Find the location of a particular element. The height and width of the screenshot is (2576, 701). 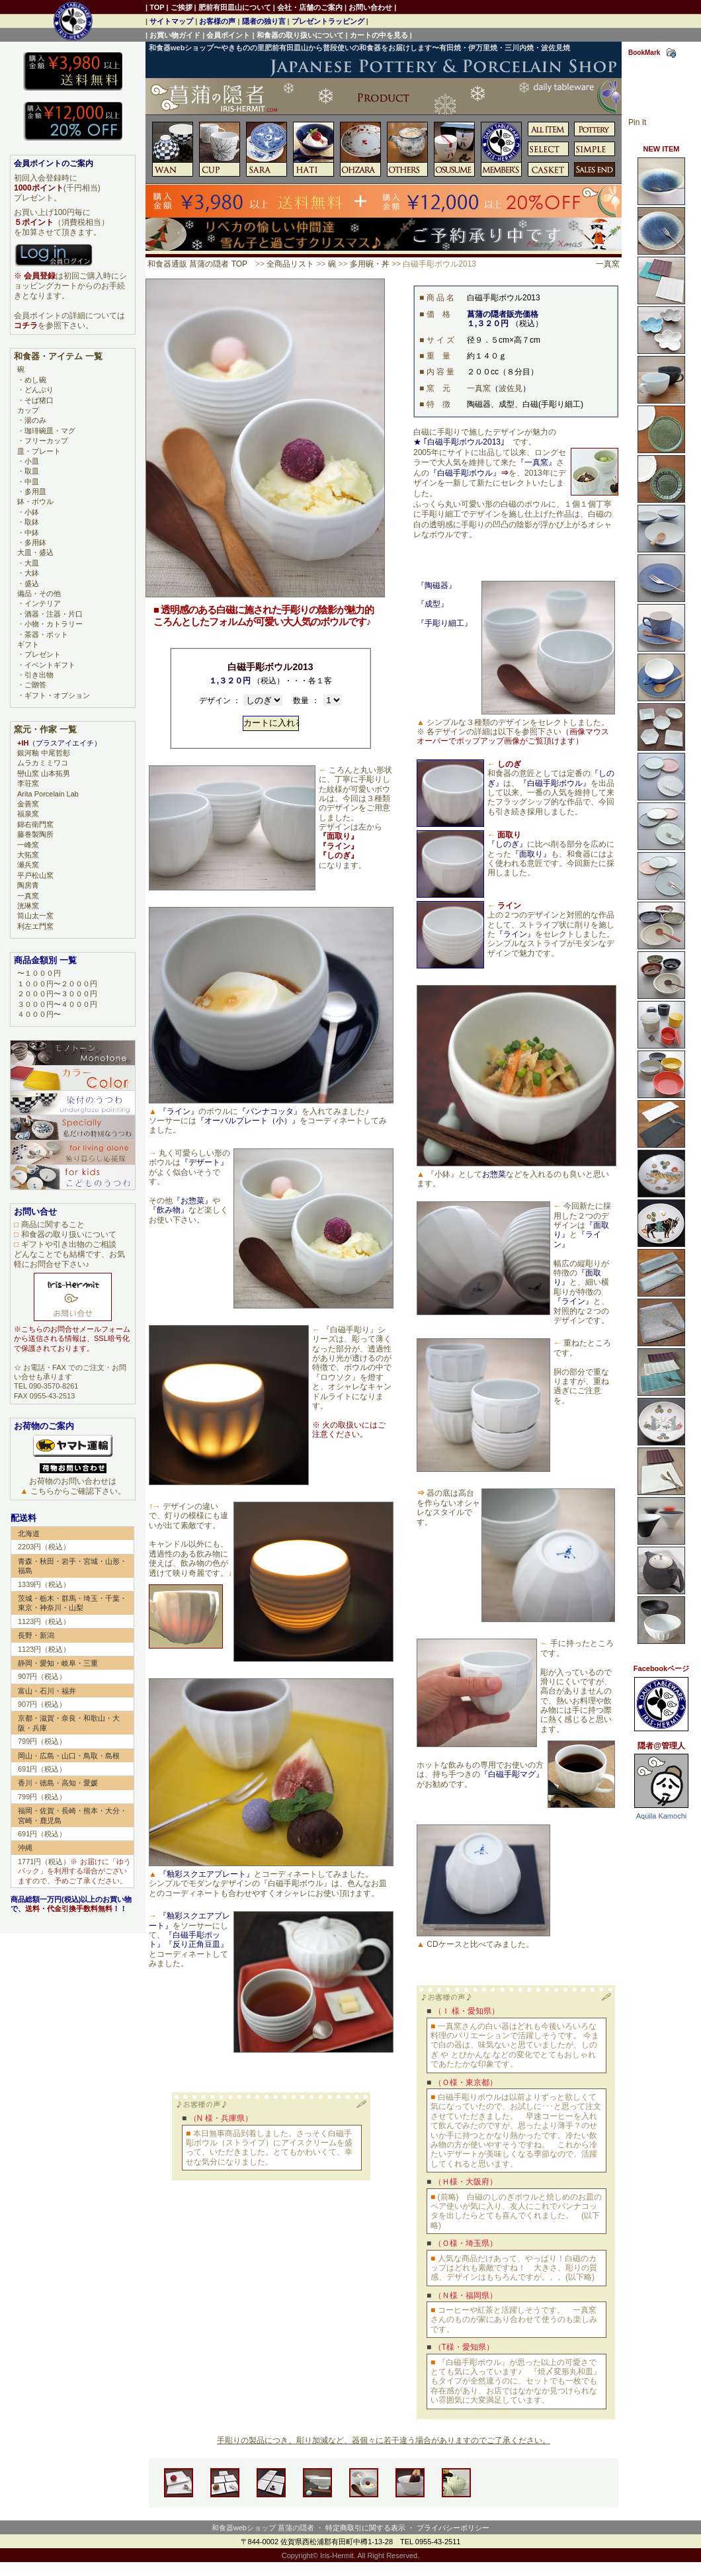

お問い合わせ is located at coordinates (370, 7).